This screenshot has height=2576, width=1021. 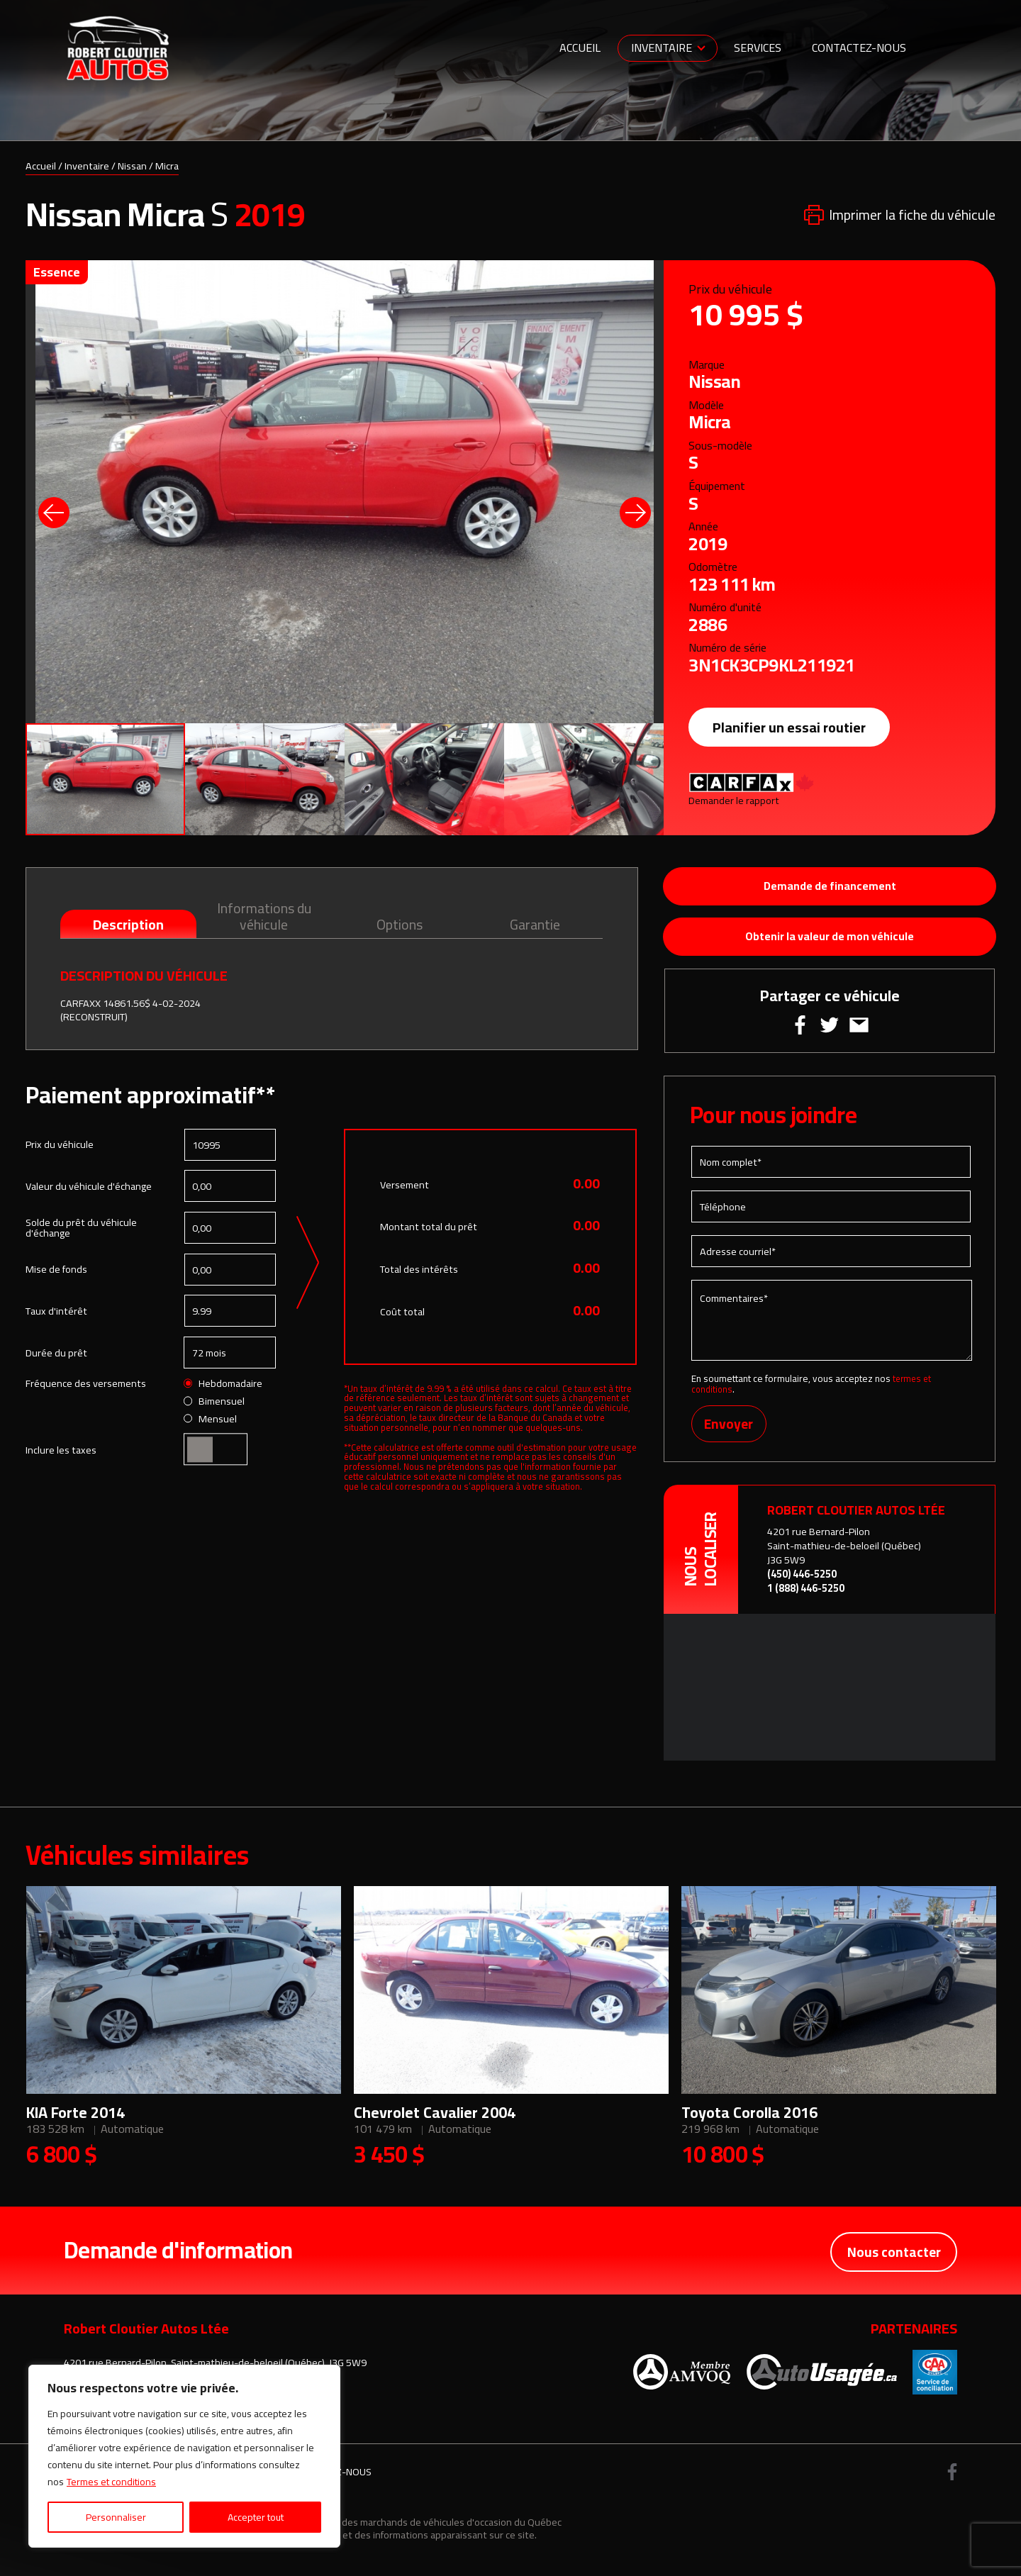 What do you see at coordinates (892, 2255) in the screenshot?
I see `Nous contacter` at bounding box center [892, 2255].